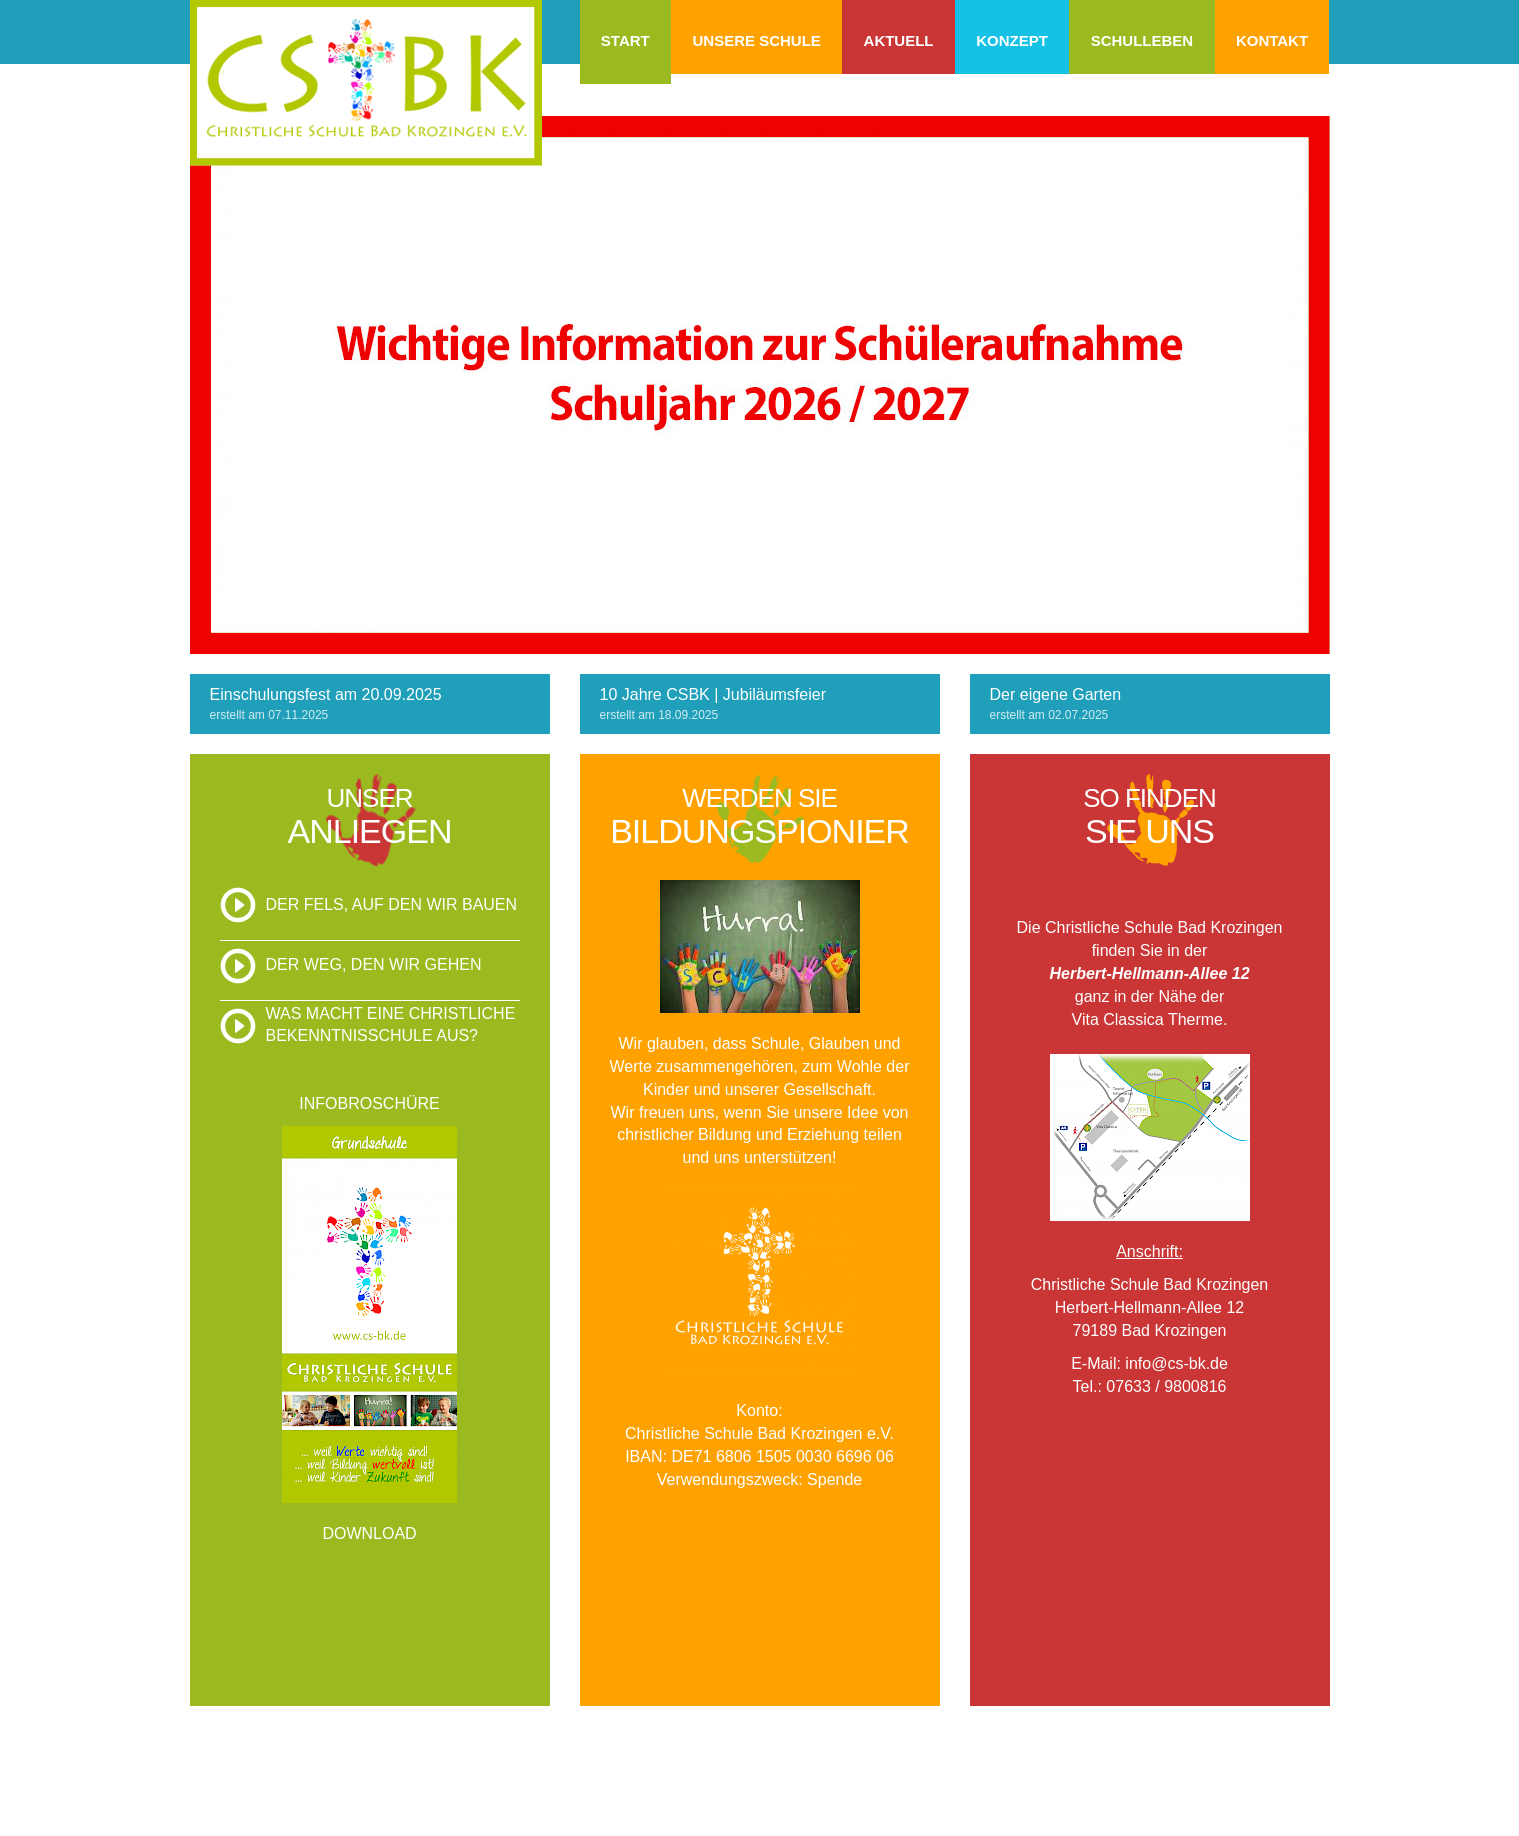  Describe the element at coordinates (756, 40) in the screenshot. I see `Unsere Schule` at that location.